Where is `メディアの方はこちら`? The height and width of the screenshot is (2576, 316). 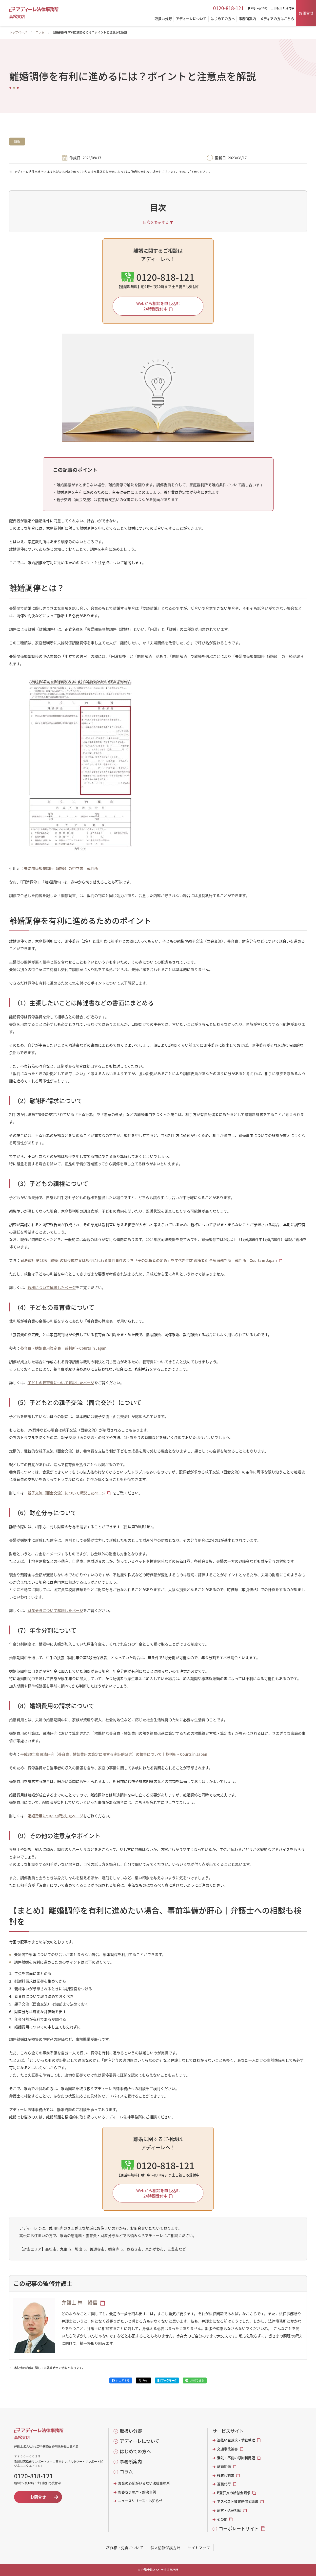 メディアの方はこちら is located at coordinates (277, 19).